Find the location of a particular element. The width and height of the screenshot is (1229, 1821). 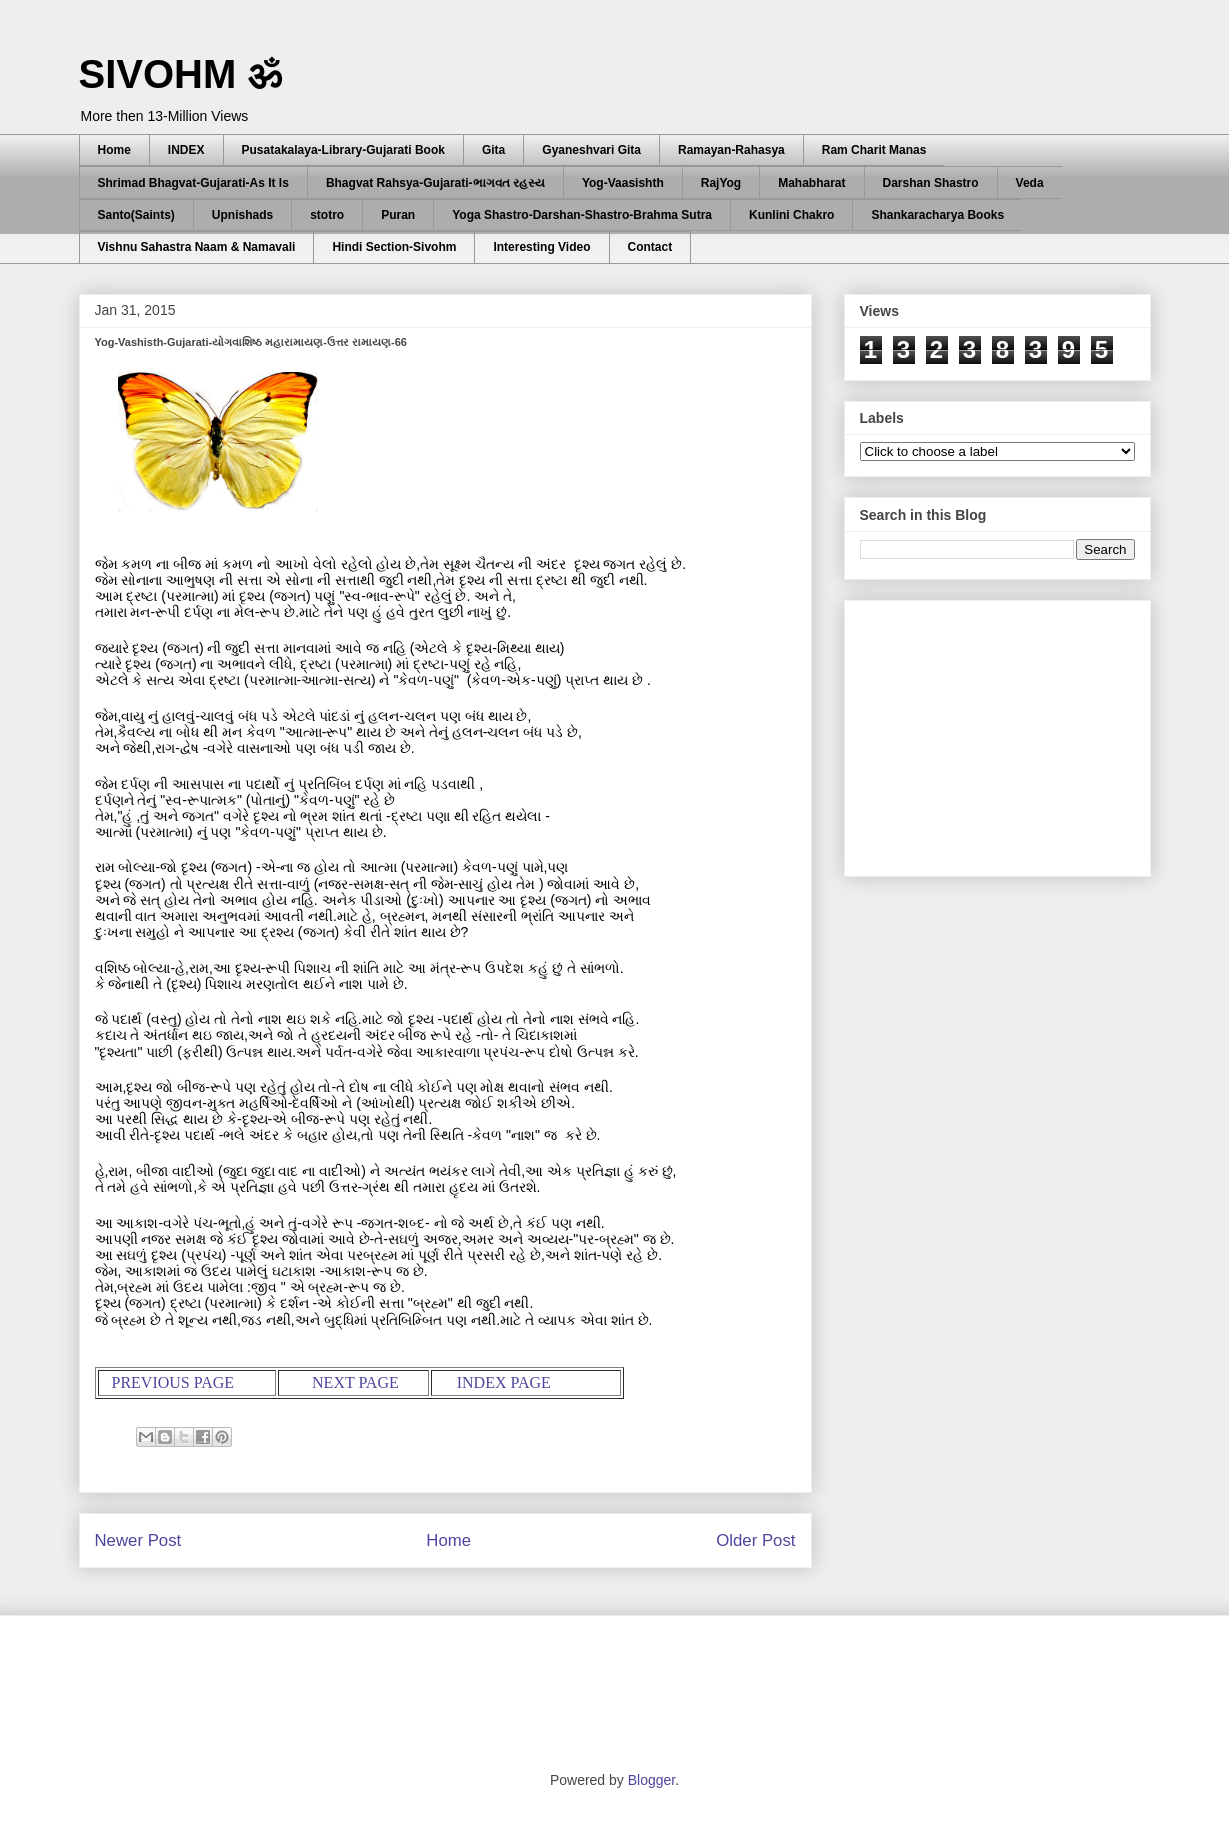

RajYog is located at coordinates (721, 183).